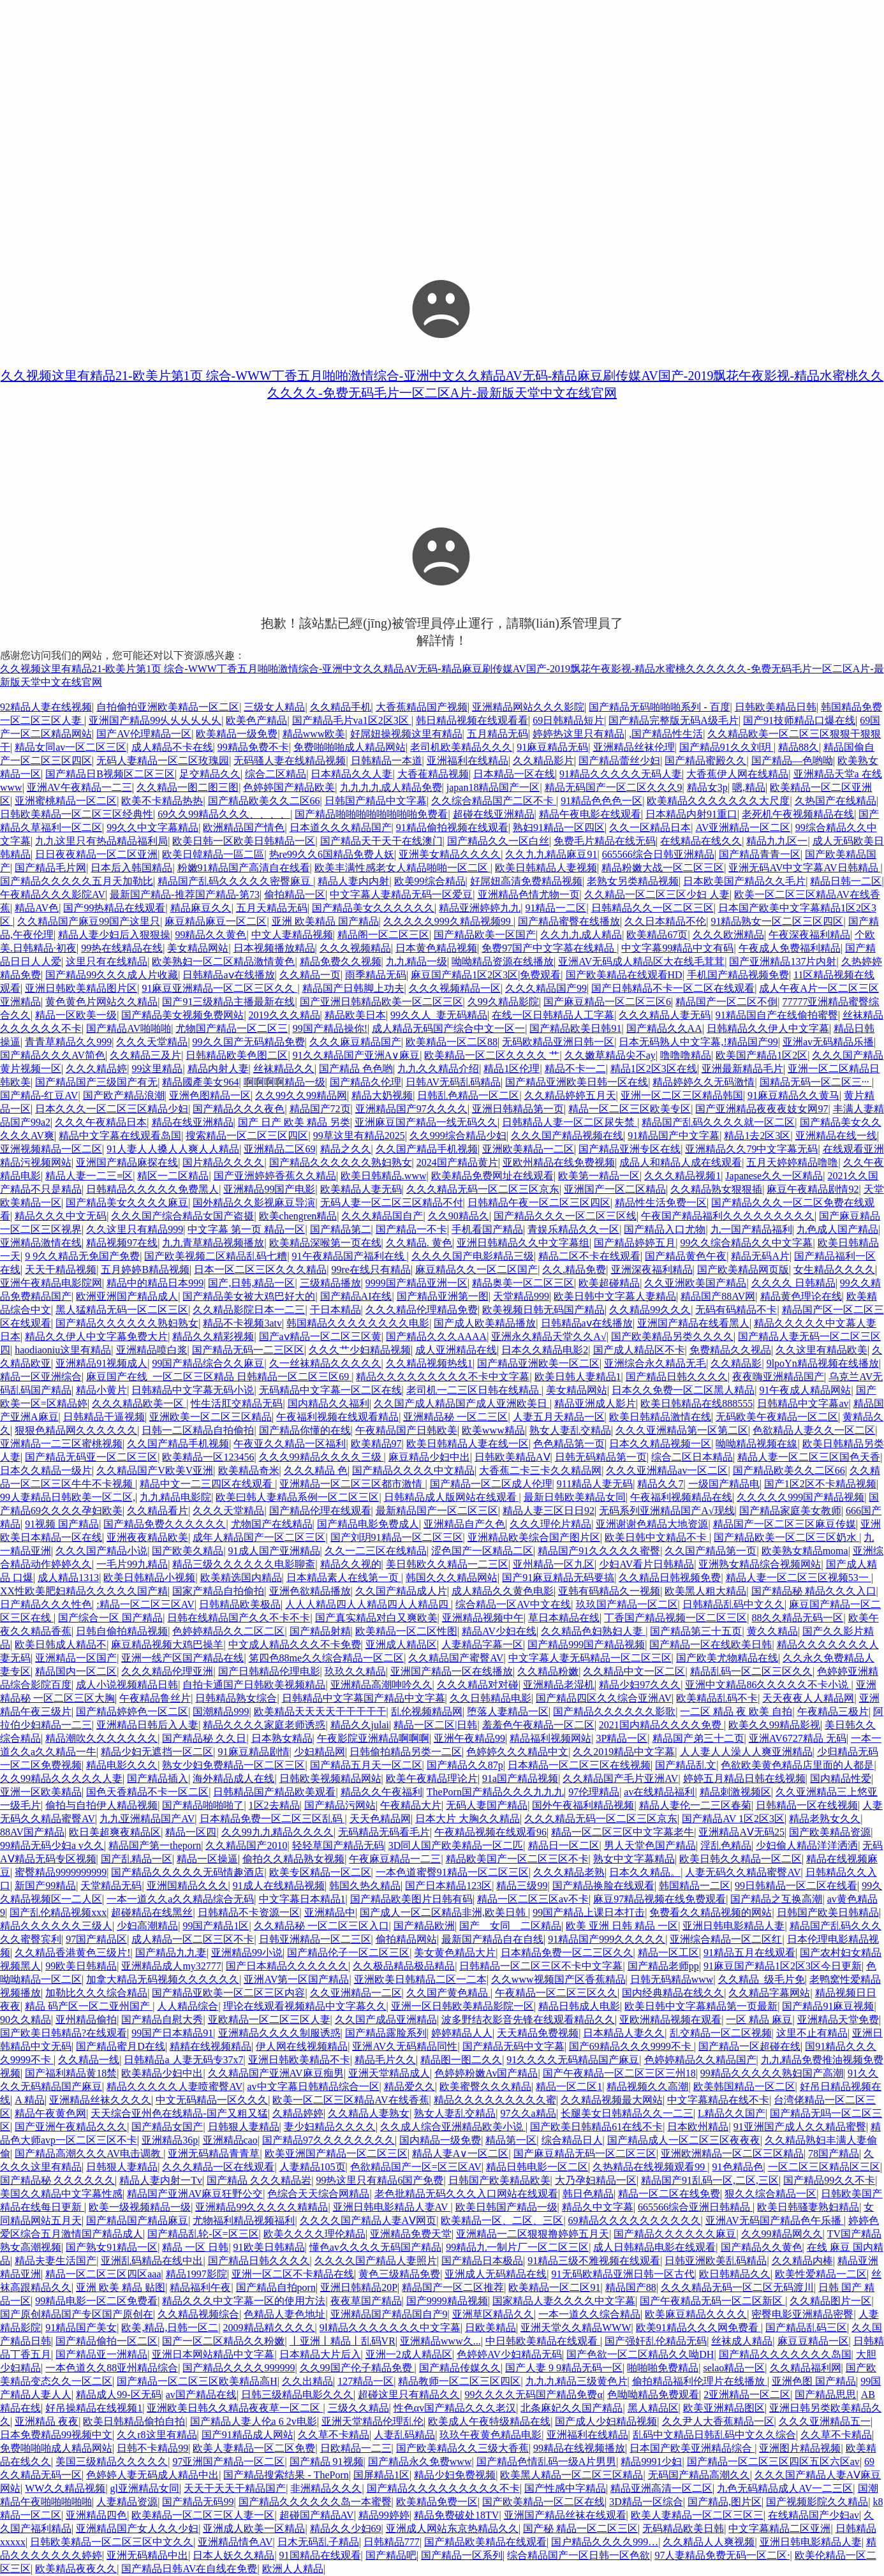  I want to click on 日欧精品一二三, so click(356, 2448).